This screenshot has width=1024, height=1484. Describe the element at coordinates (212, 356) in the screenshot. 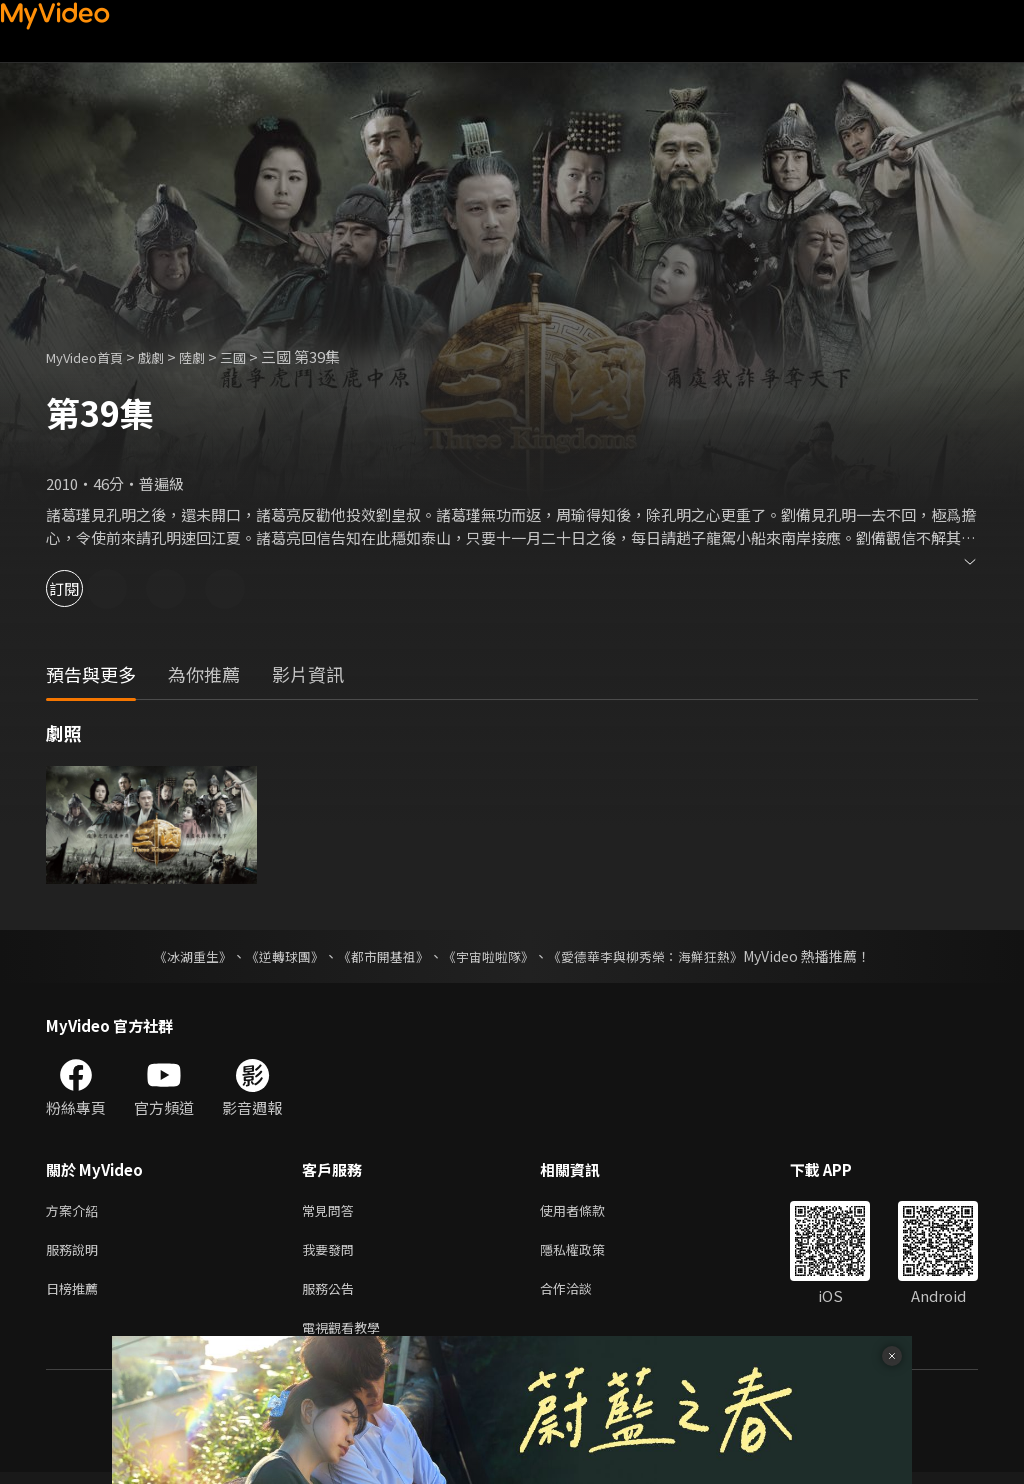

I see `陸劇` at that location.